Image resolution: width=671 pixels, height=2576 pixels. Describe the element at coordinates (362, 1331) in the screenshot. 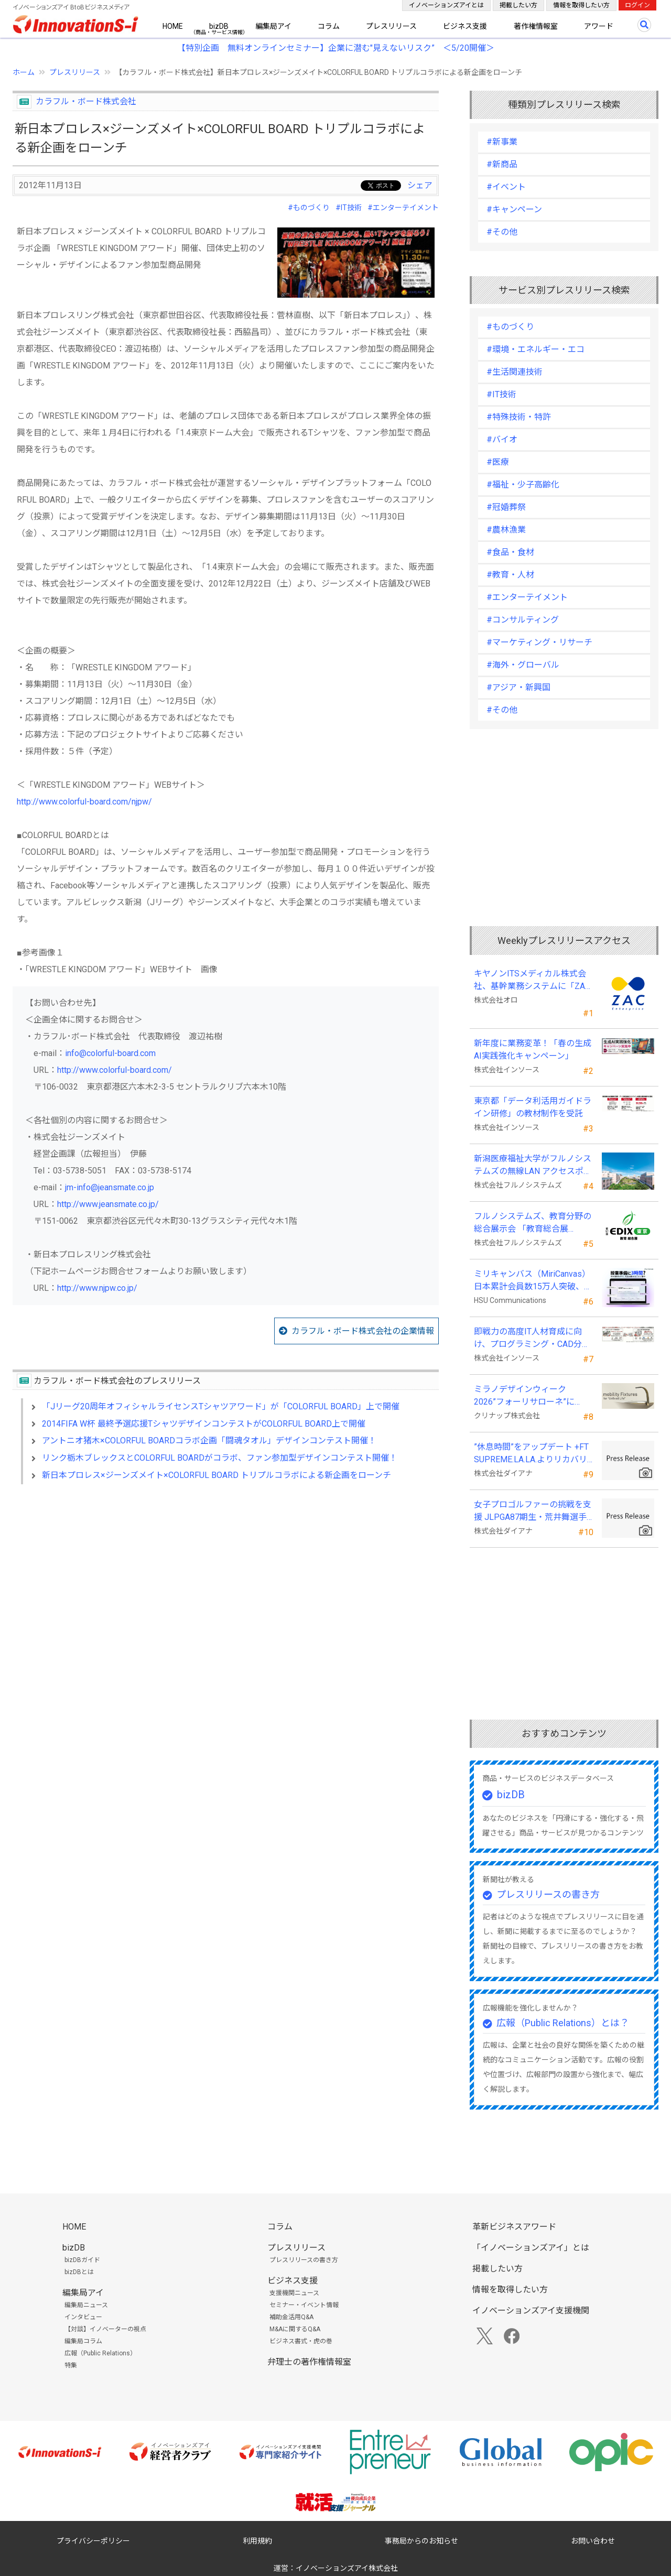

I see `カラフル・ボード株式会社の企業情報` at that location.